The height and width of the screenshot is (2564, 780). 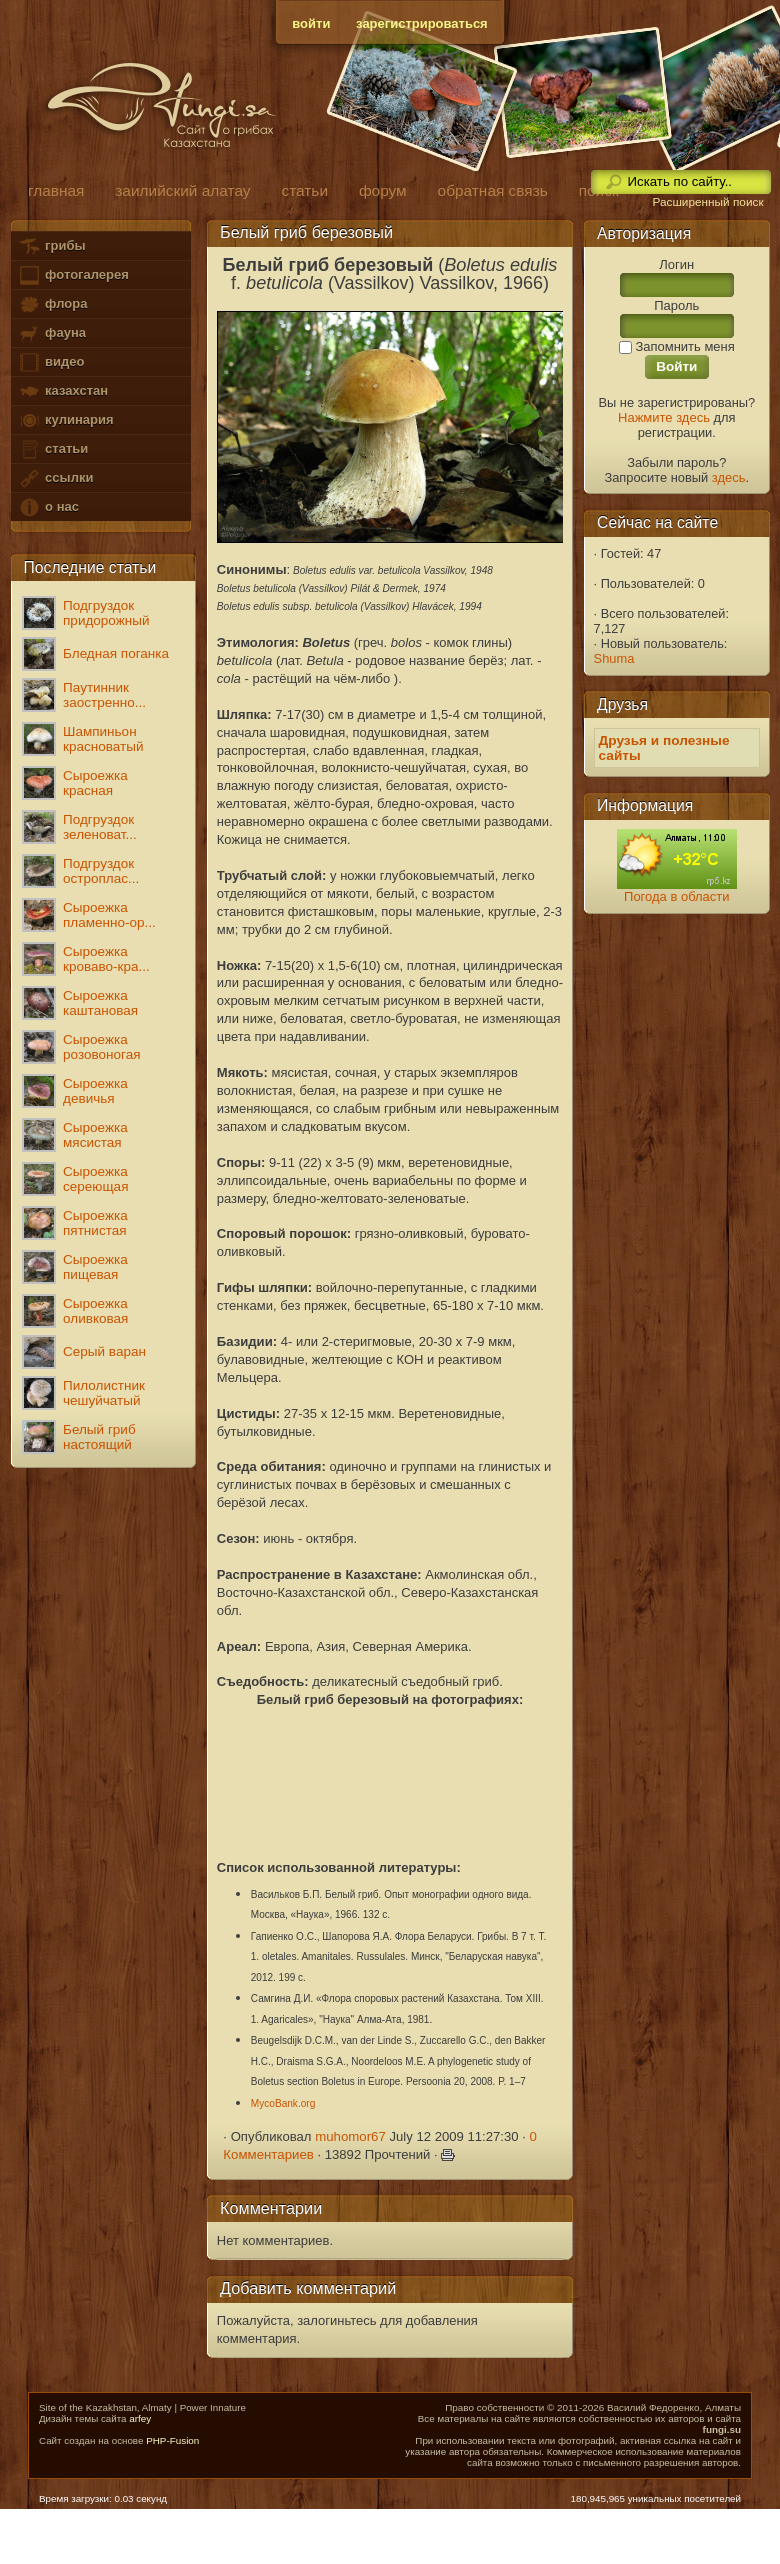 I want to click on фауна, so click(x=52, y=333).